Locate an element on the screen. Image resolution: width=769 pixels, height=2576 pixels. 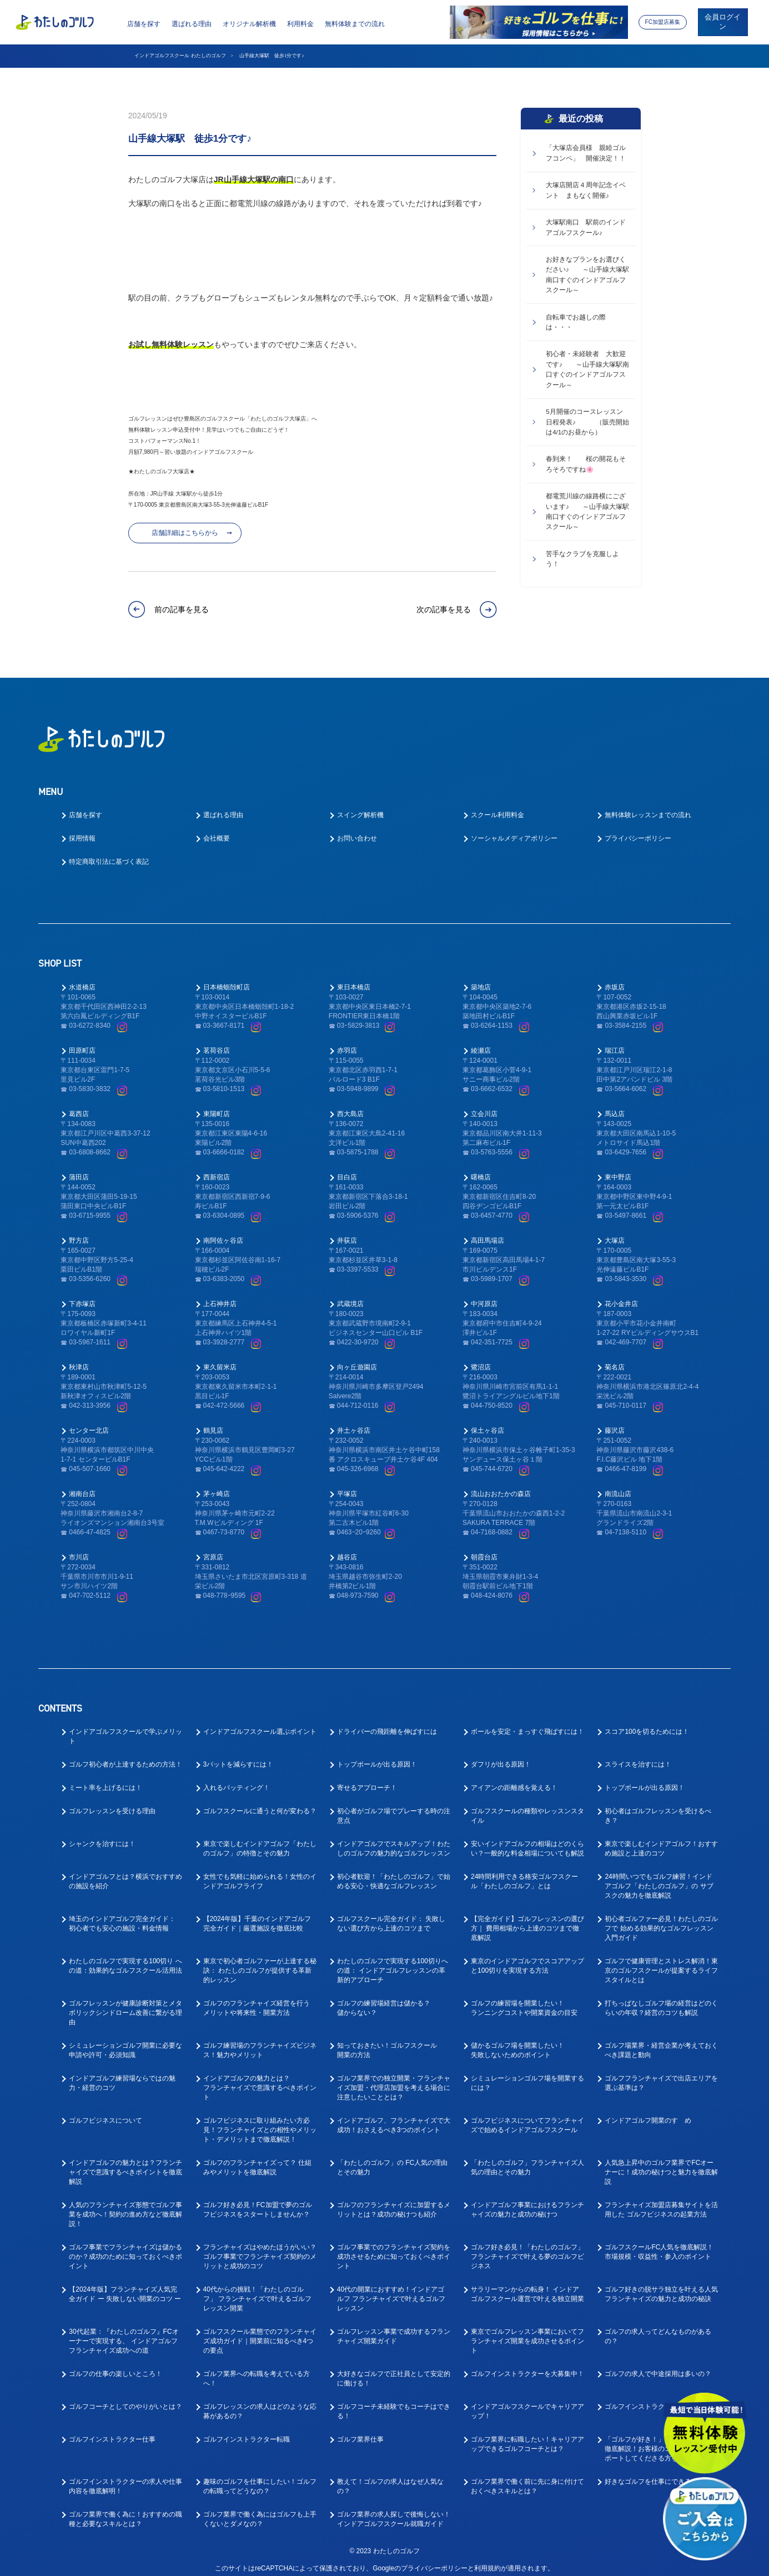
店舗を探す is located at coordinates (143, 24).